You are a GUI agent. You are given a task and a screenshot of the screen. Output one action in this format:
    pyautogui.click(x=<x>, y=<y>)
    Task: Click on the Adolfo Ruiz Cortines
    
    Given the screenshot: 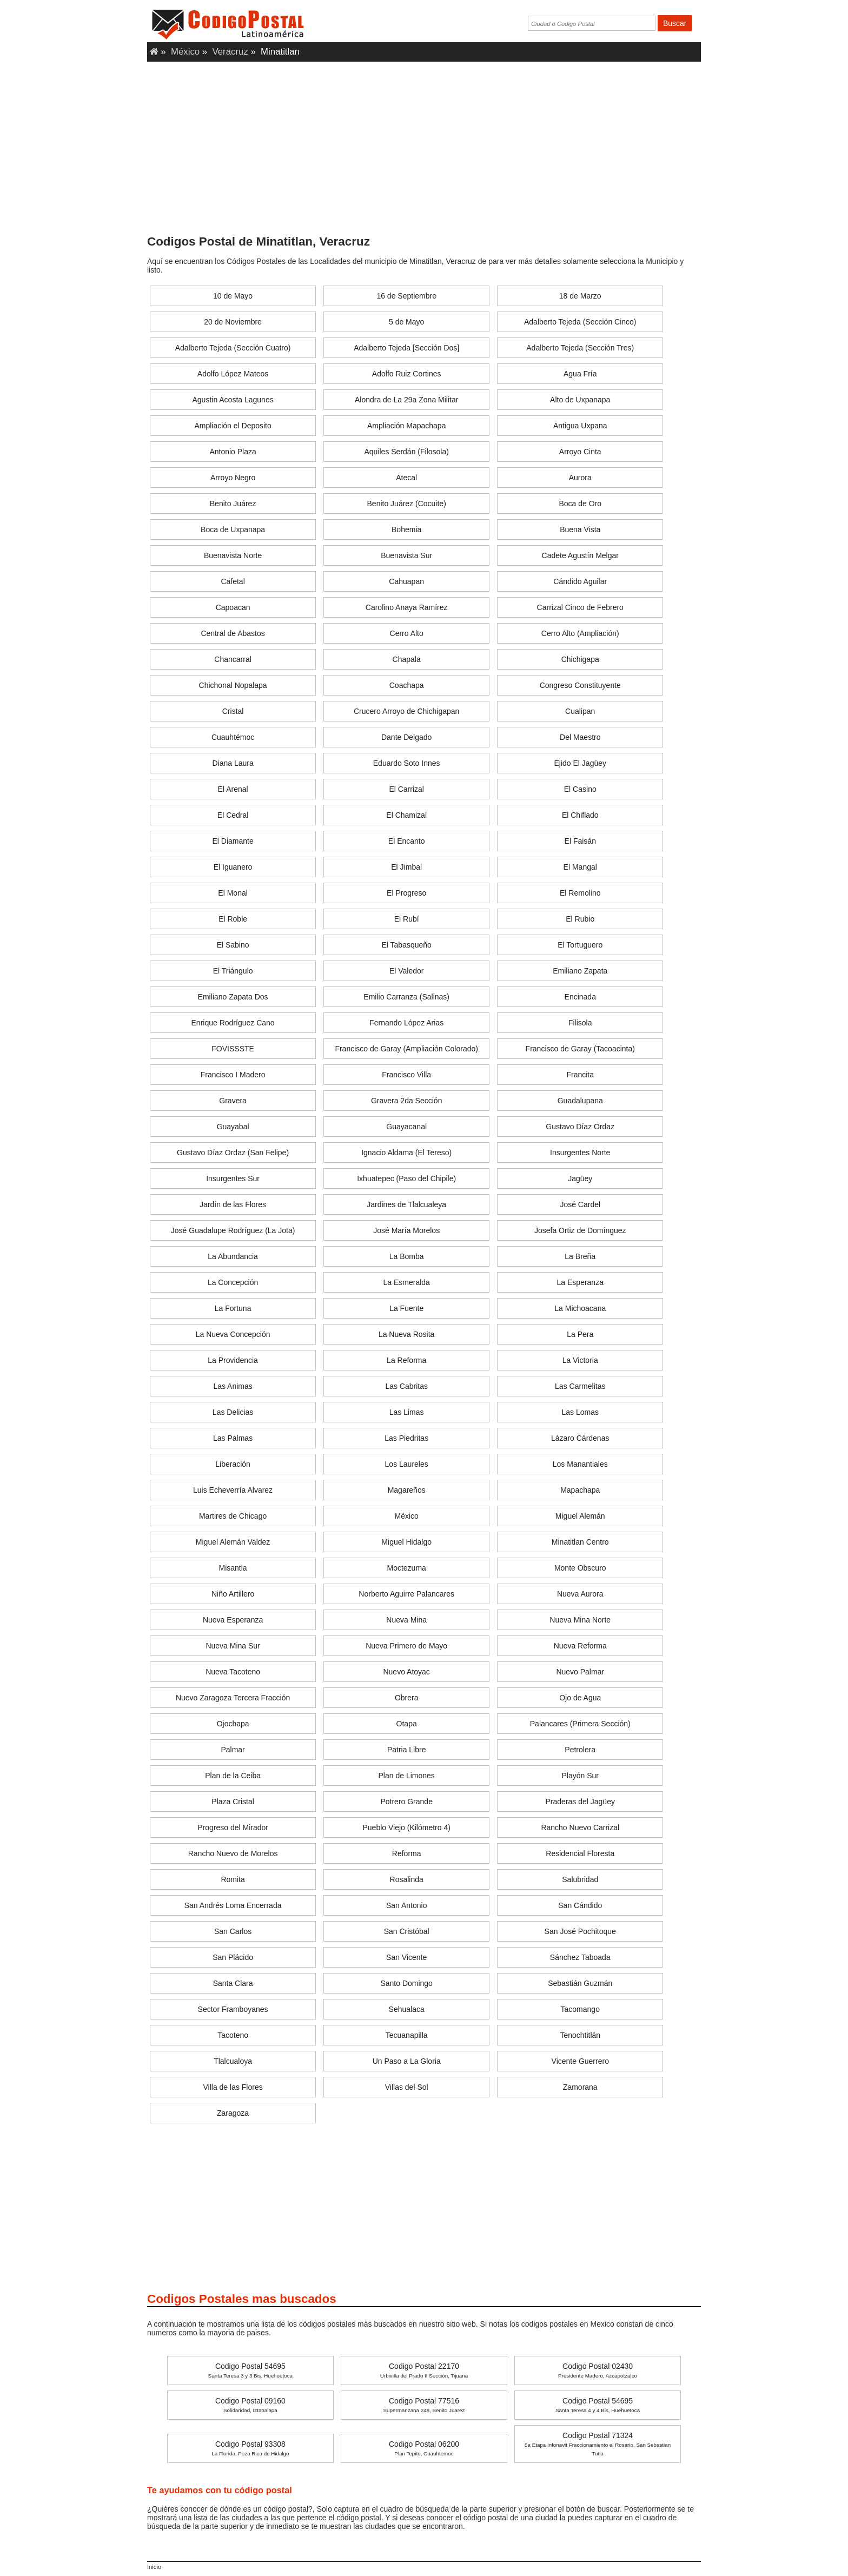 What is the action you would take?
    pyautogui.click(x=406, y=373)
    